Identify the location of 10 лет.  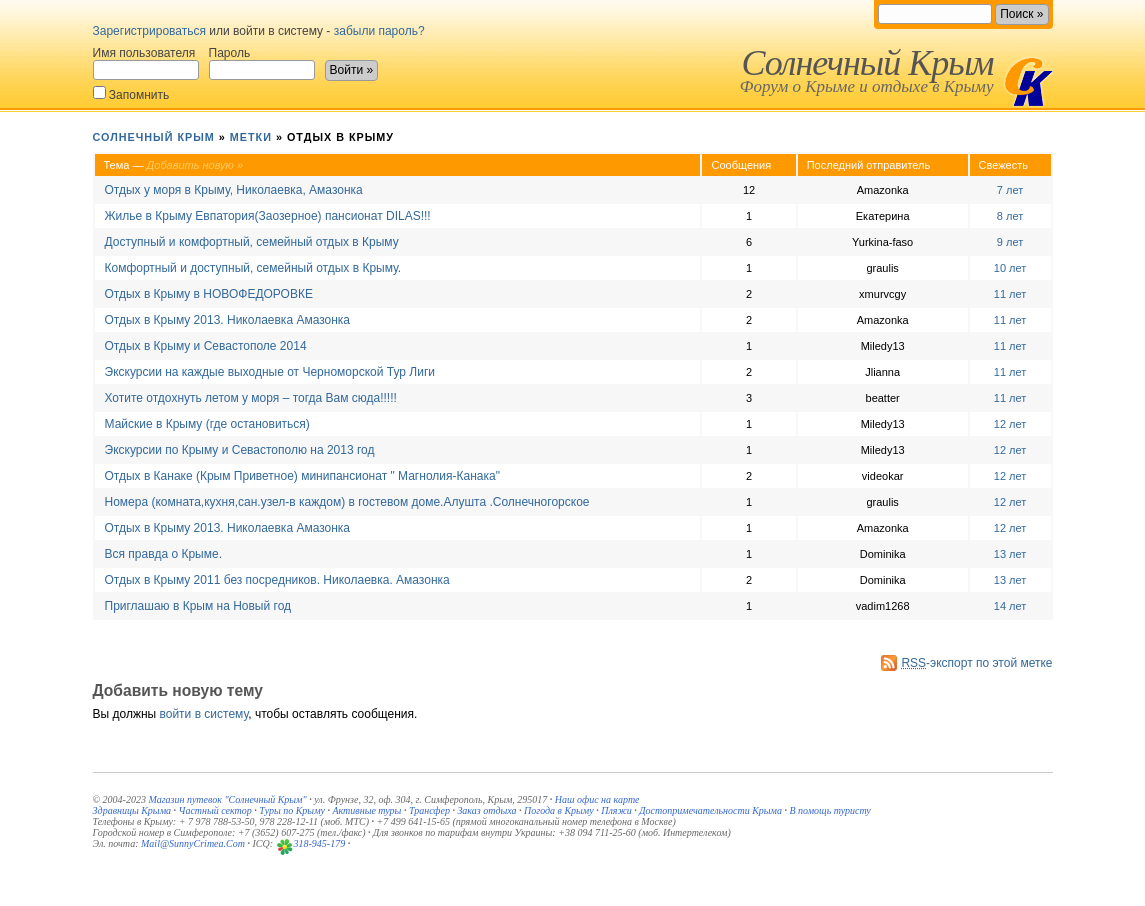
(1010, 268).